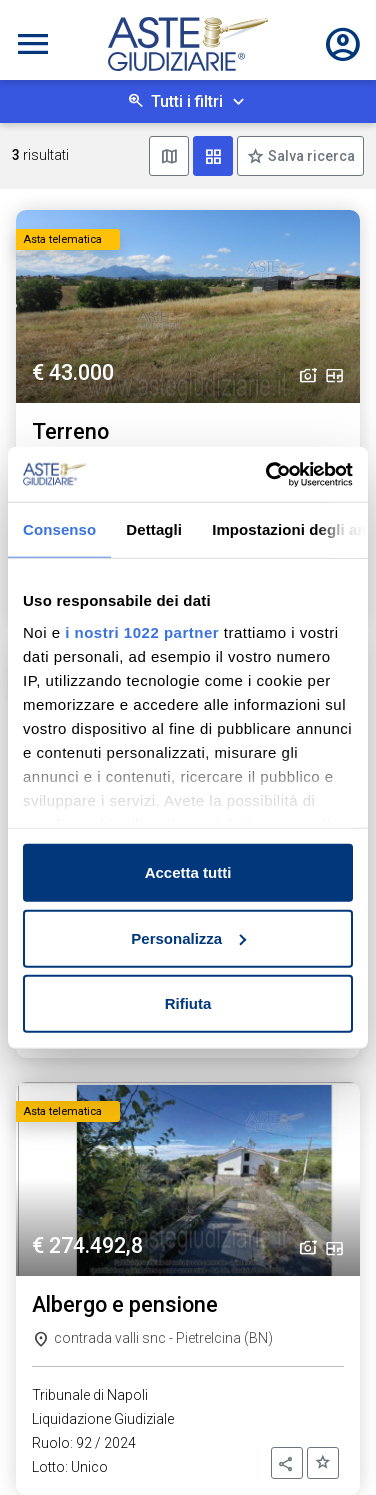 This screenshot has height=1495, width=376. What do you see at coordinates (33, 44) in the screenshot?
I see `[Toggle navigation]` at bounding box center [33, 44].